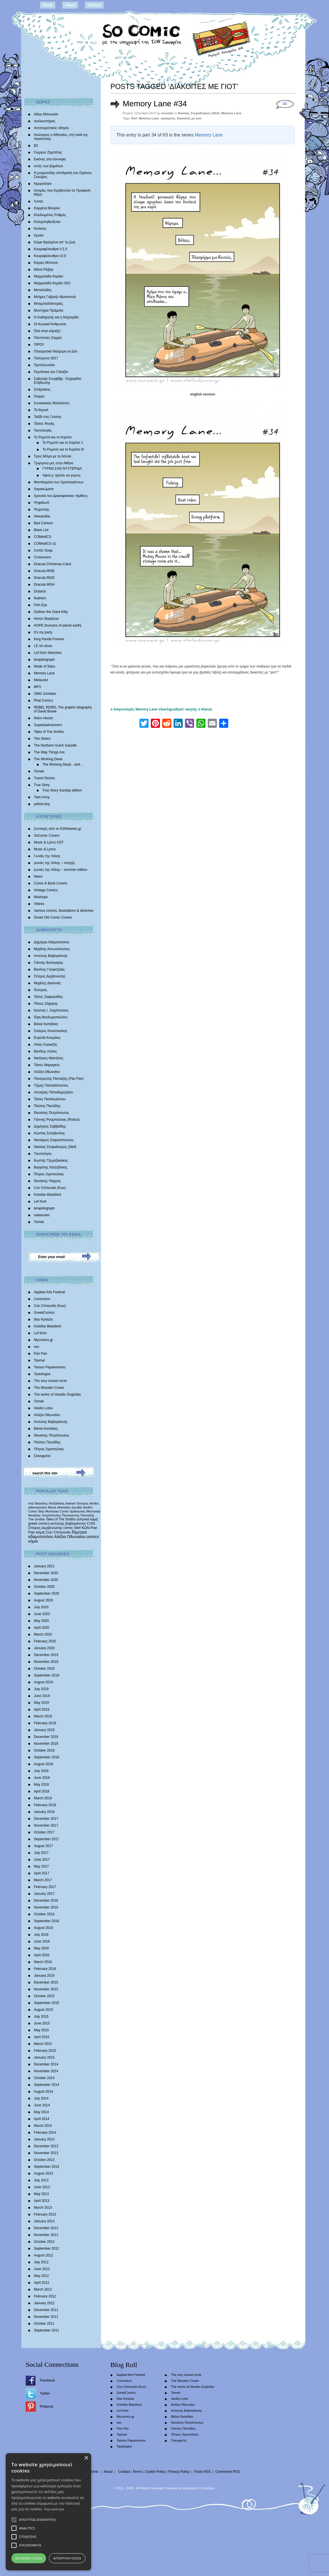  Describe the element at coordinates (45, 1051) in the screenshot. I see `Βασίλης Λώλος` at that location.